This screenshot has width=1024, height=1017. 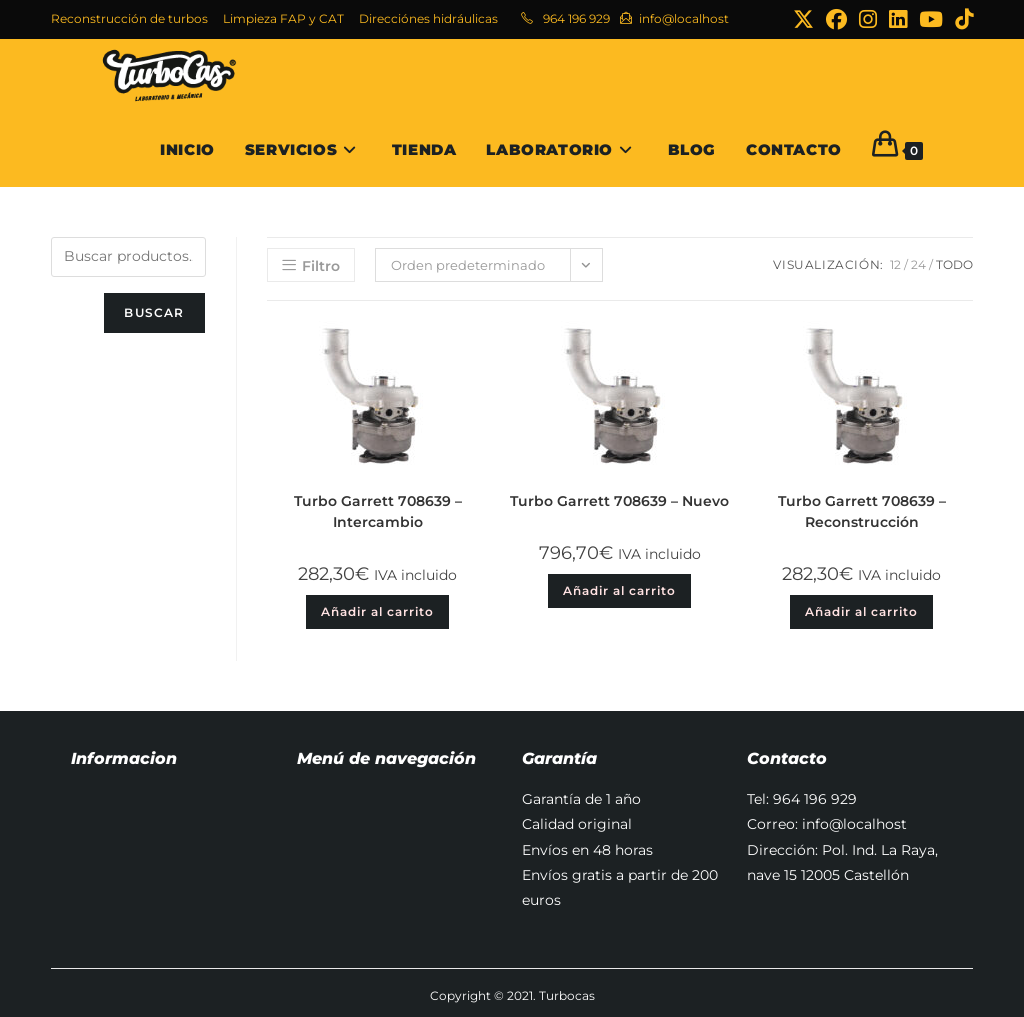 What do you see at coordinates (961, 19) in the screenshot?
I see `[TikTok (se abre en una nueva pestaña)]` at bounding box center [961, 19].